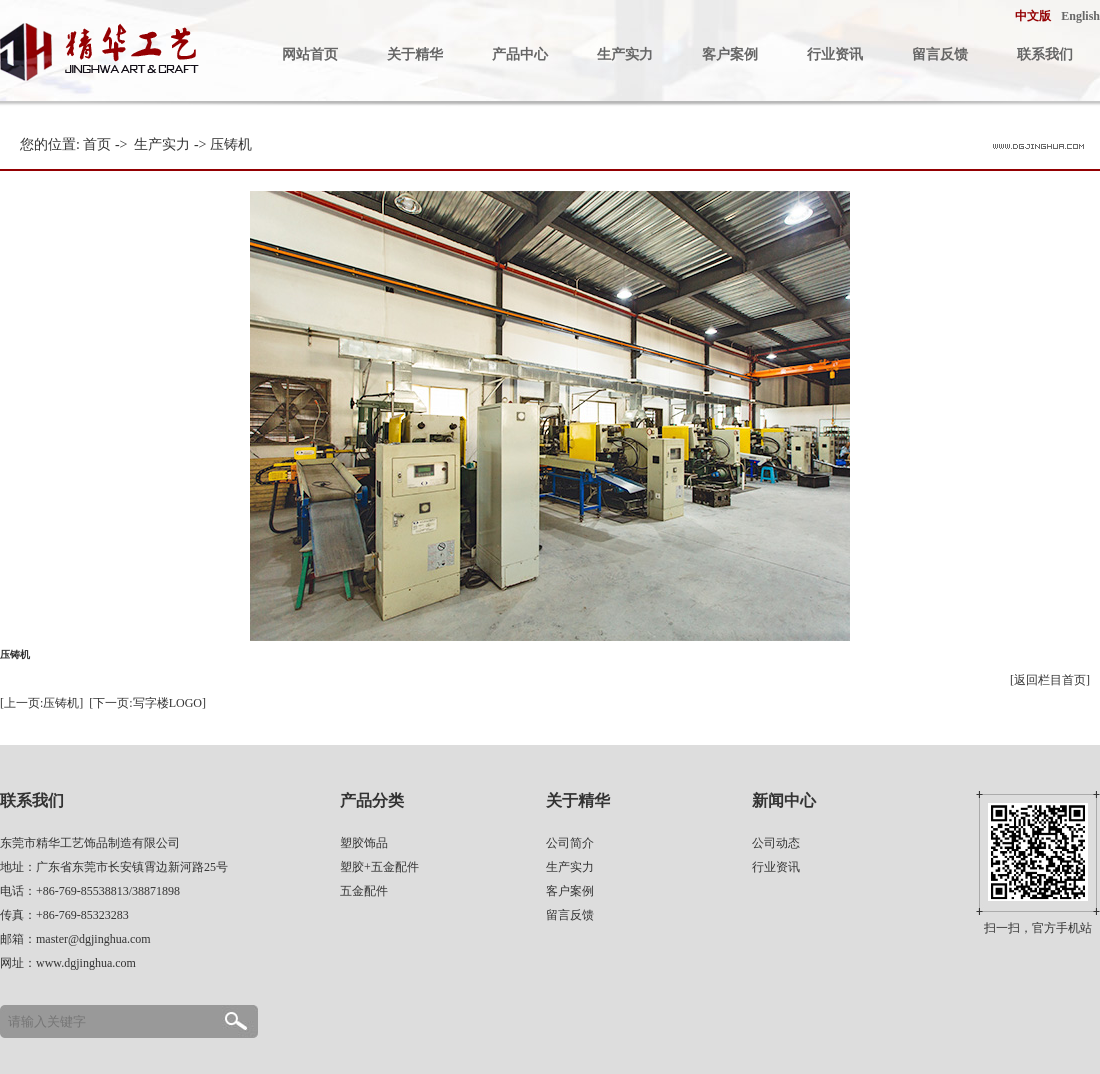  I want to click on 公司简介, so click(570, 843).